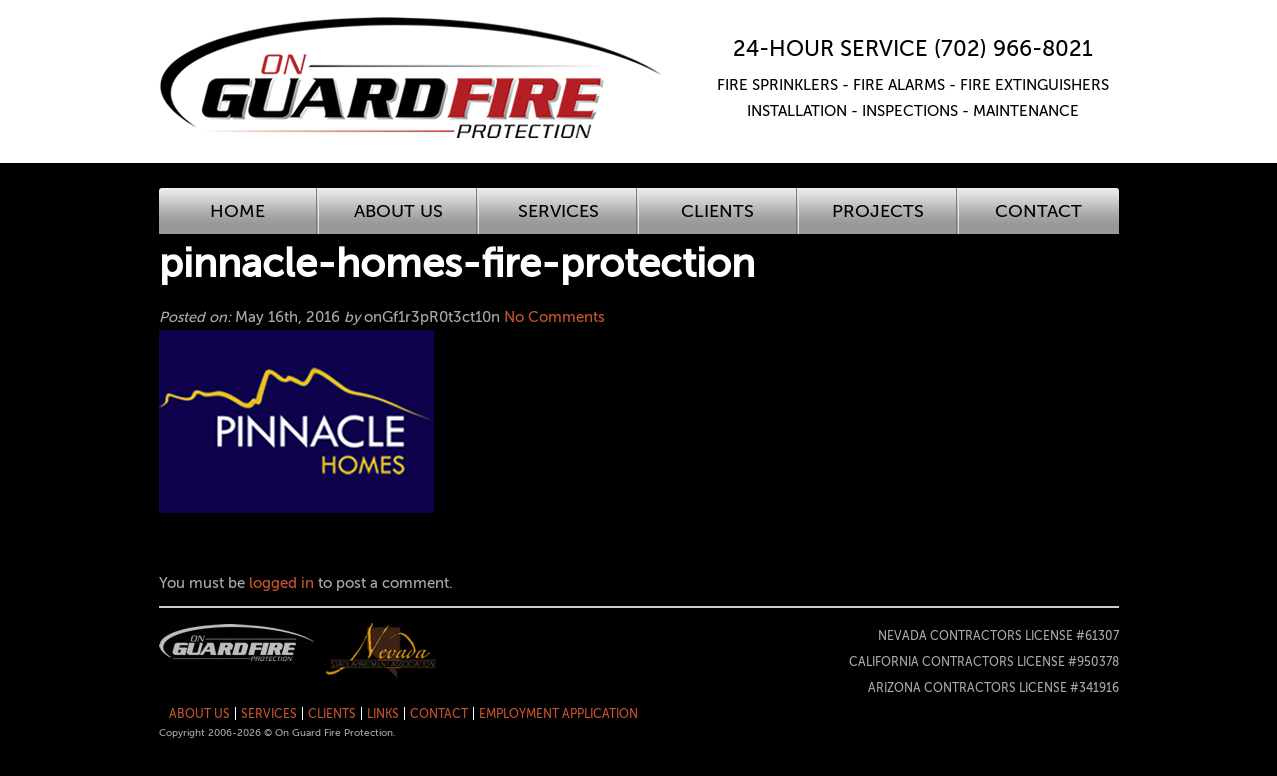 This screenshot has height=776, width=1277. What do you see at coordinates (398, 211) in the screenshot?
I see `About Us` at bounding box center [398, 211].